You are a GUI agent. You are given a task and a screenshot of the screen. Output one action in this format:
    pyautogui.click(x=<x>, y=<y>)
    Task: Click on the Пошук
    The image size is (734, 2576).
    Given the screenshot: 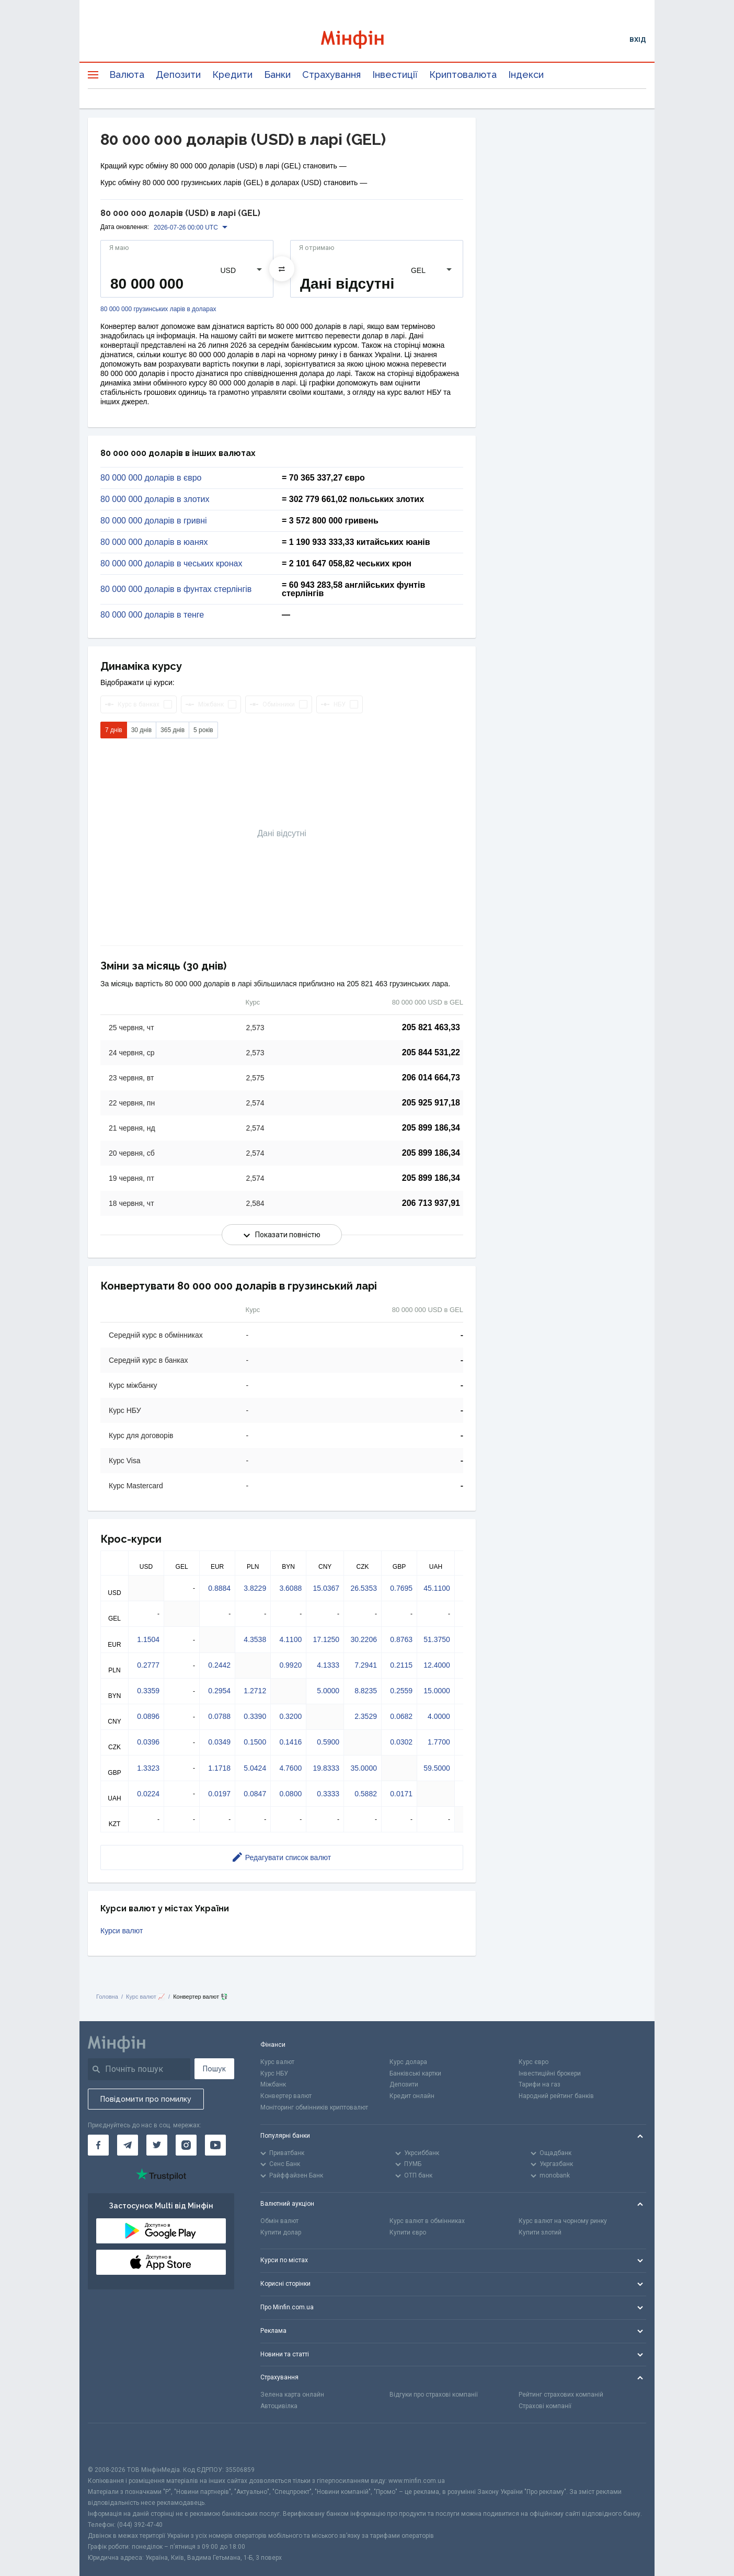 What is the action you would take?
    pyautogui.click(x=214, y=2069)
    